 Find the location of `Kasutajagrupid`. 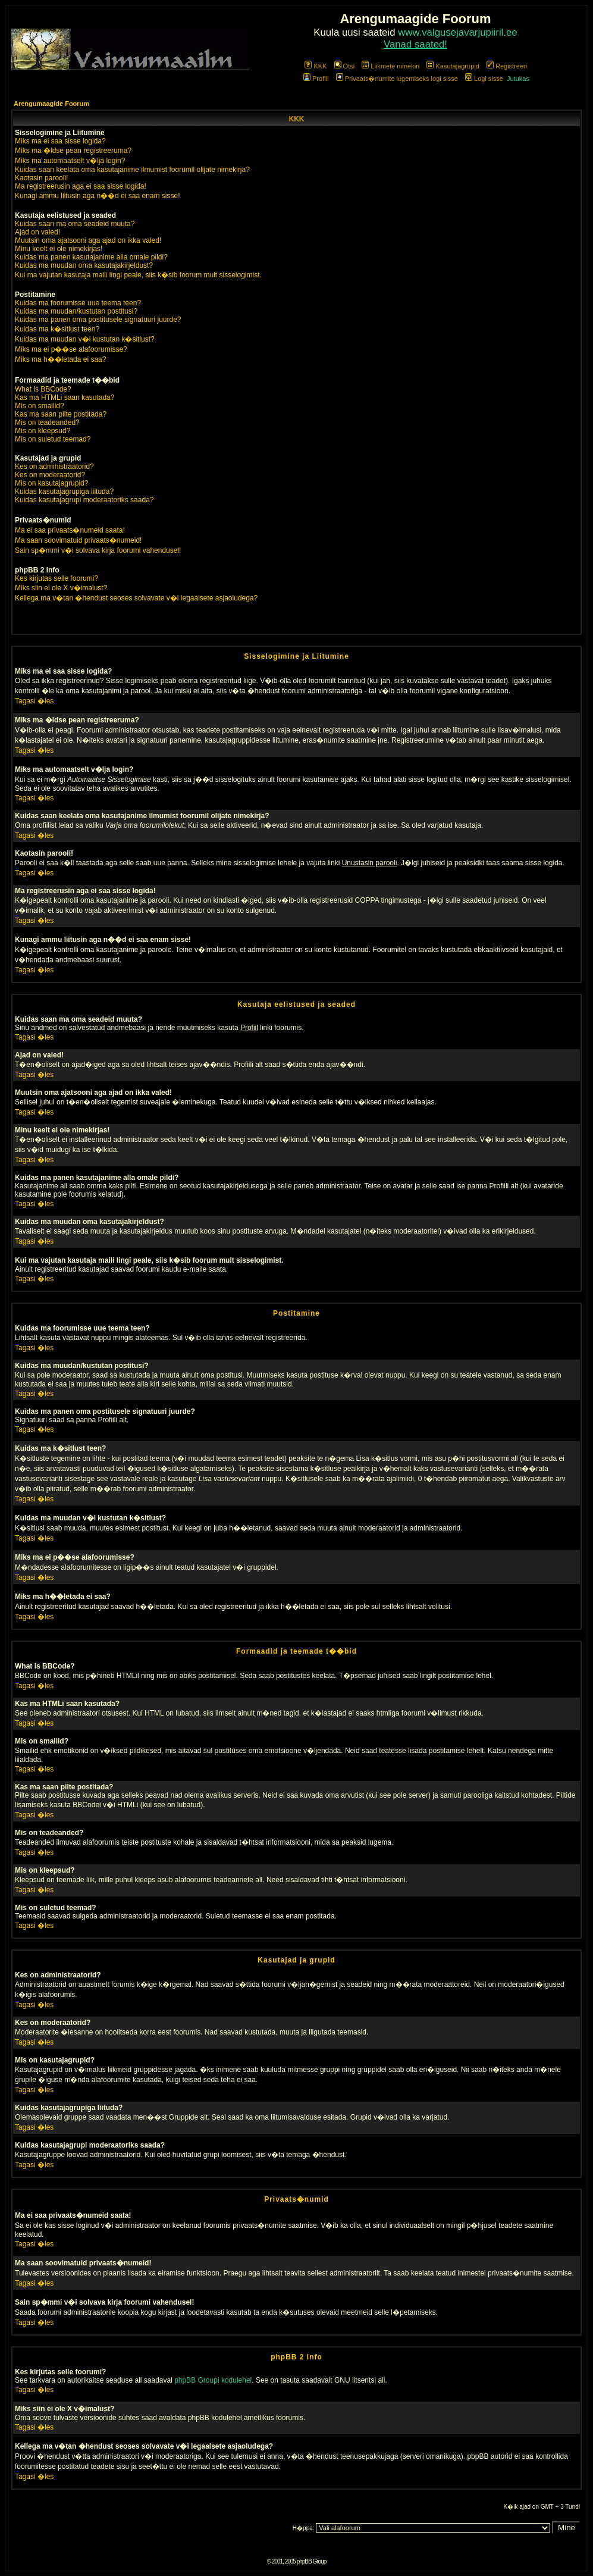

Kasutajagrupid is located at coordinates (452, 66).